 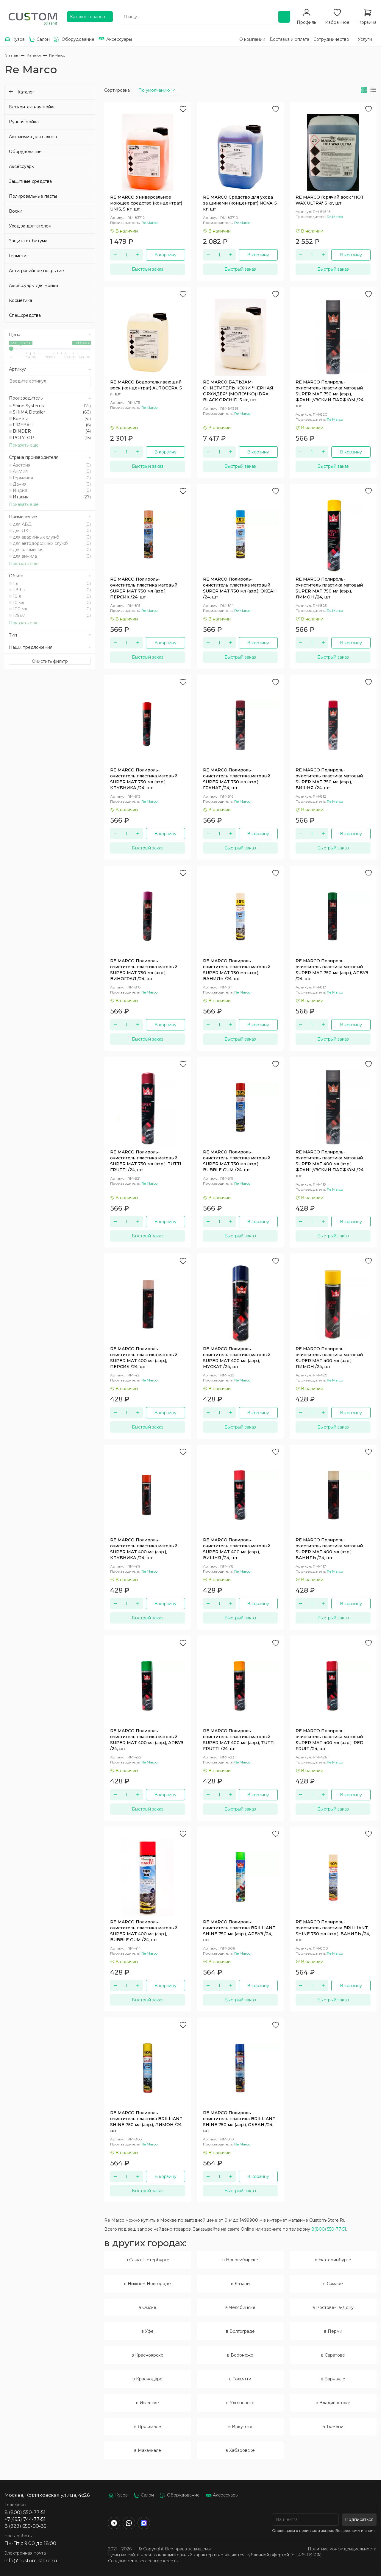 I want to click on в Волгограде, so click(x=240, y=2331).